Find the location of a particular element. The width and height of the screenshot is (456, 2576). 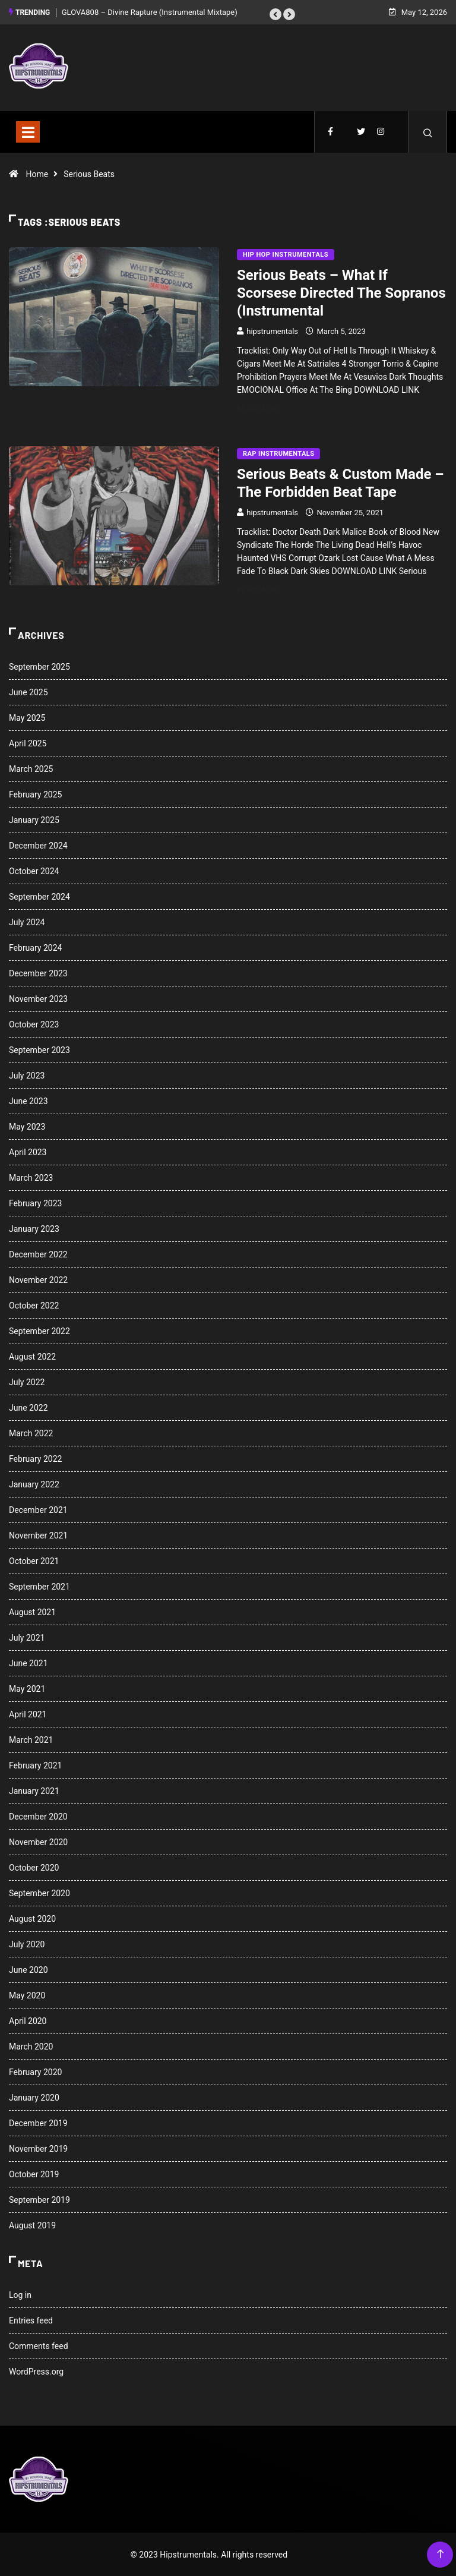

November 2021 is located at coordinates (38, 1535).